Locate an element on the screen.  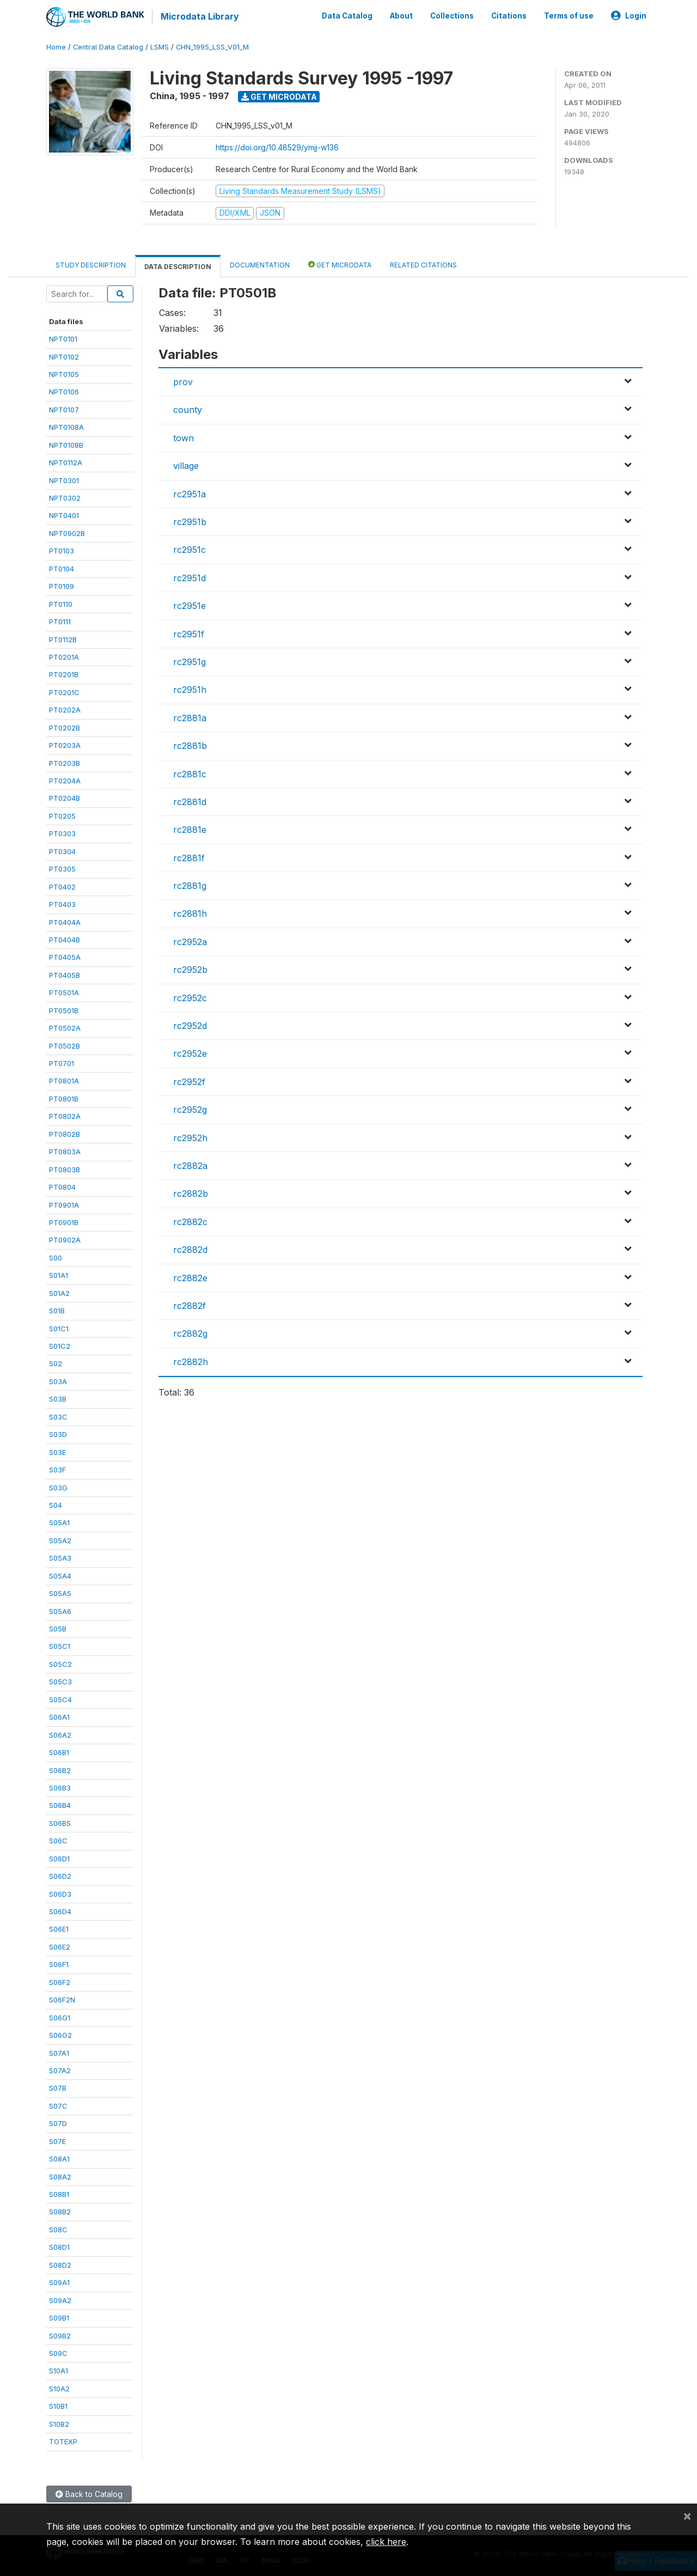
click here is located at coordinates (386, 2541).